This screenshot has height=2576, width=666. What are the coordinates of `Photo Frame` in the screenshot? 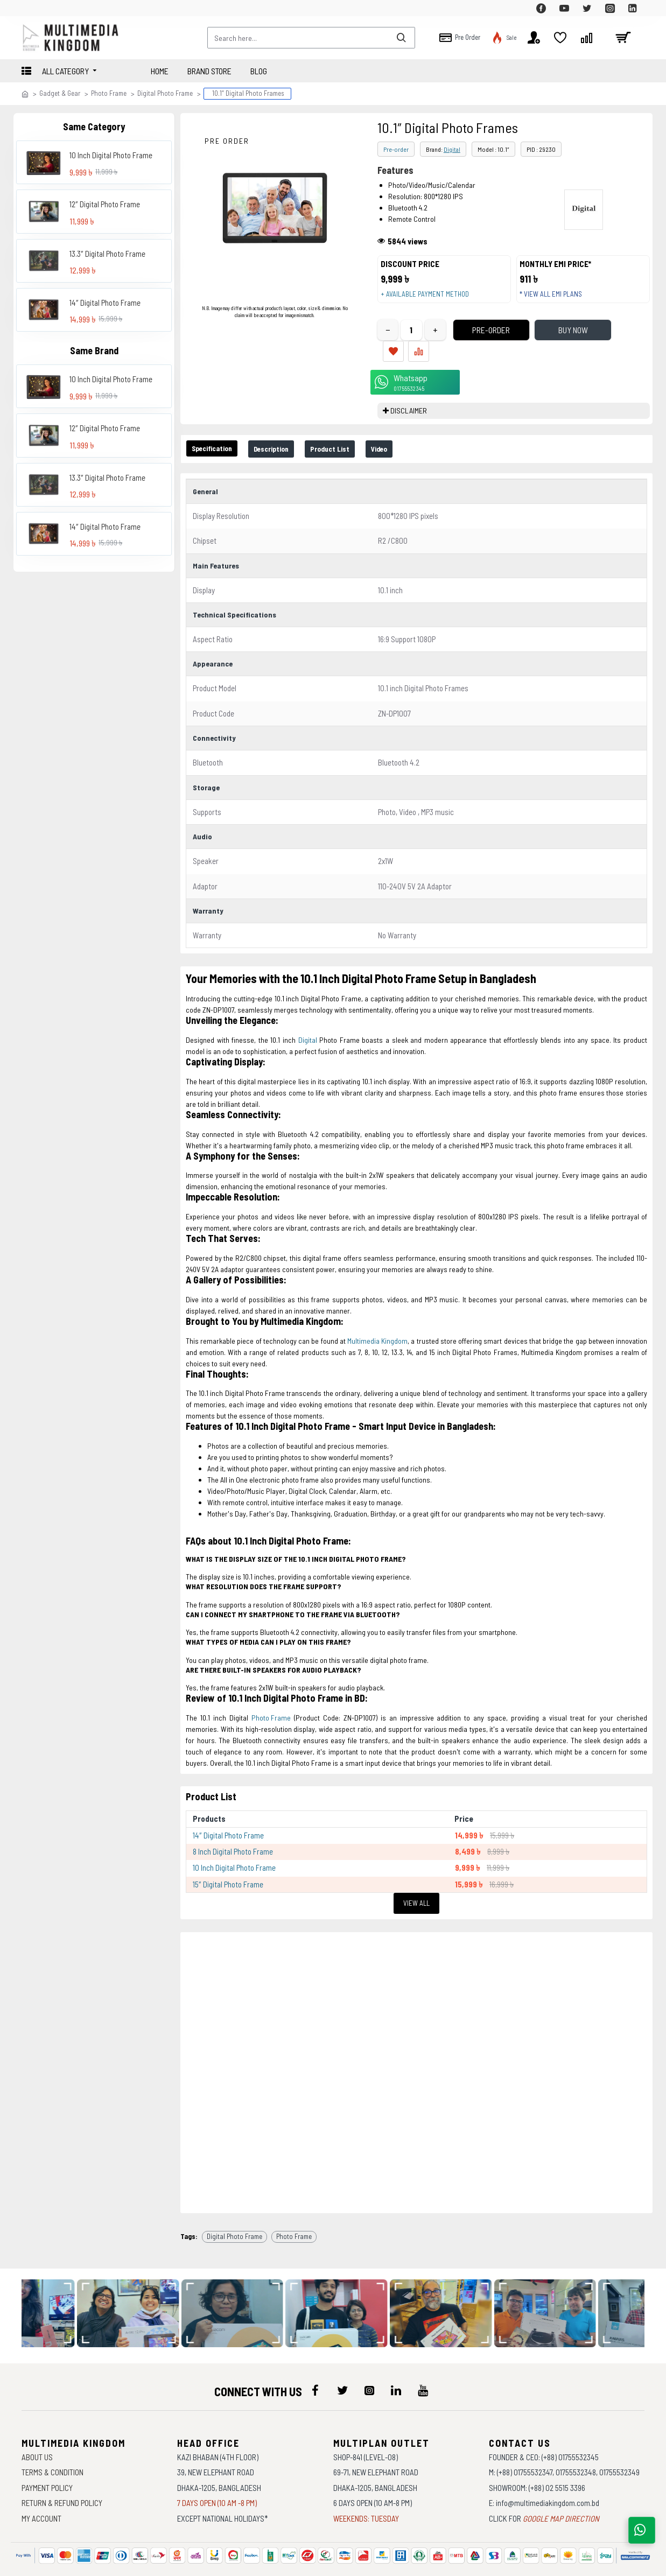 It's located at (109, 93).